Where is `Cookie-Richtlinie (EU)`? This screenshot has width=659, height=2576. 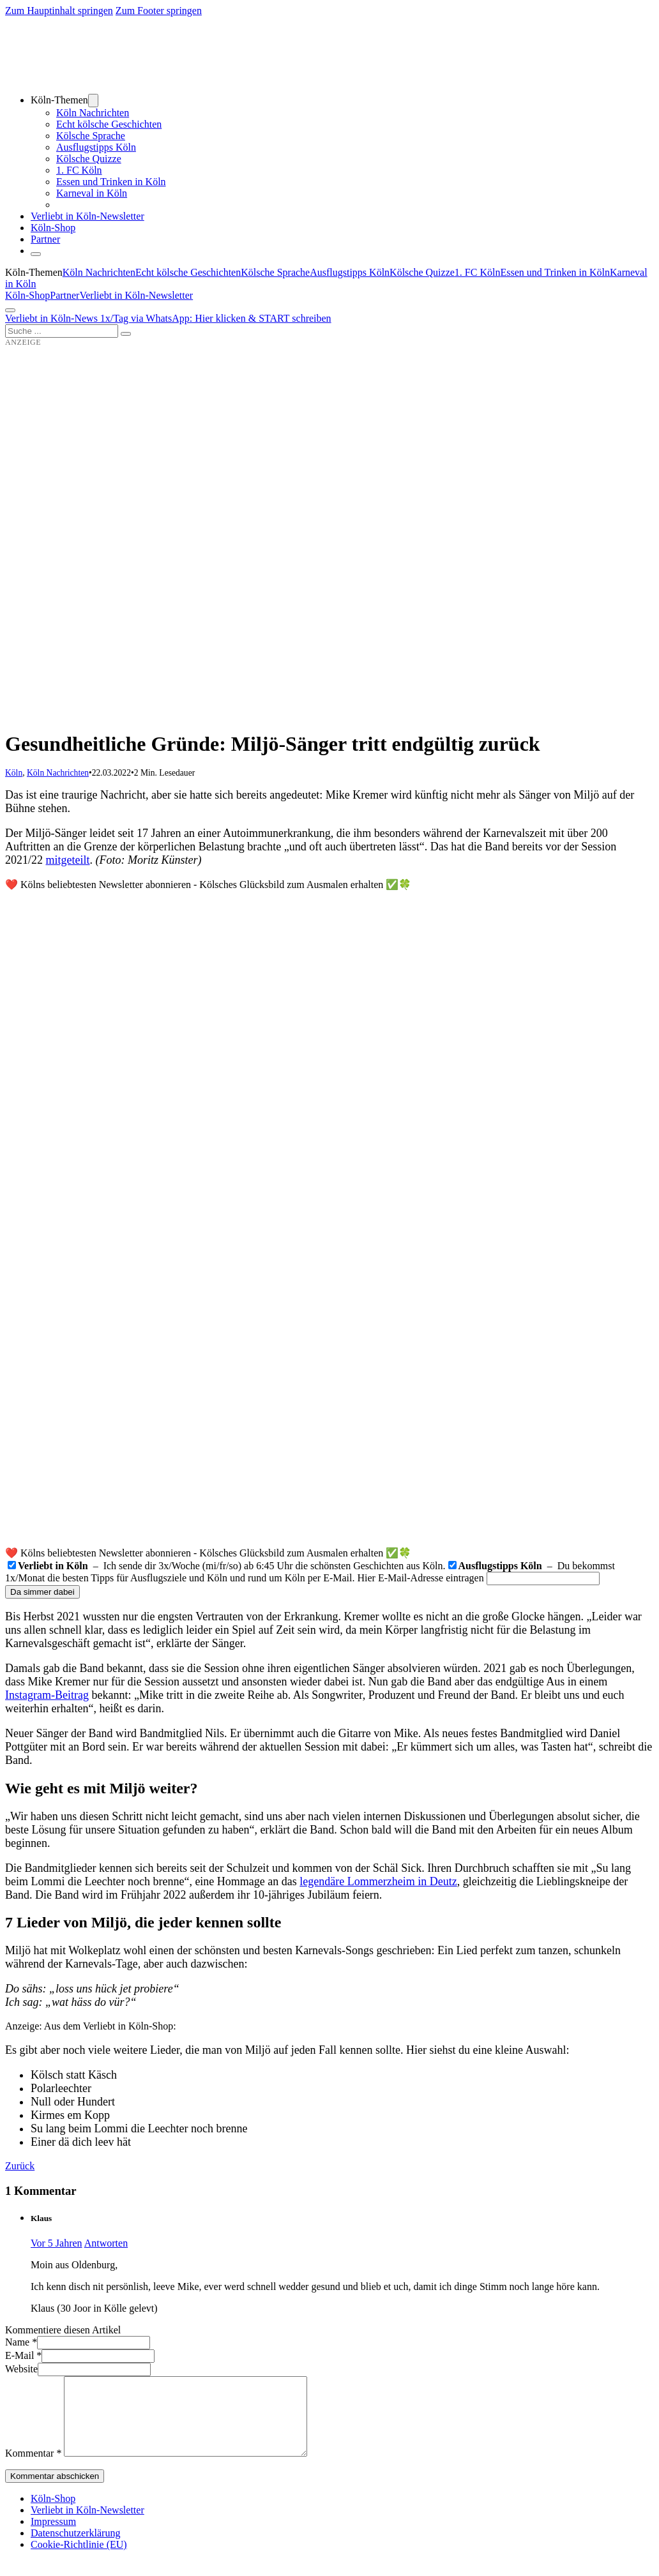
Cookie-Richtlinie (EU) is located at coordinates (79, 2559).